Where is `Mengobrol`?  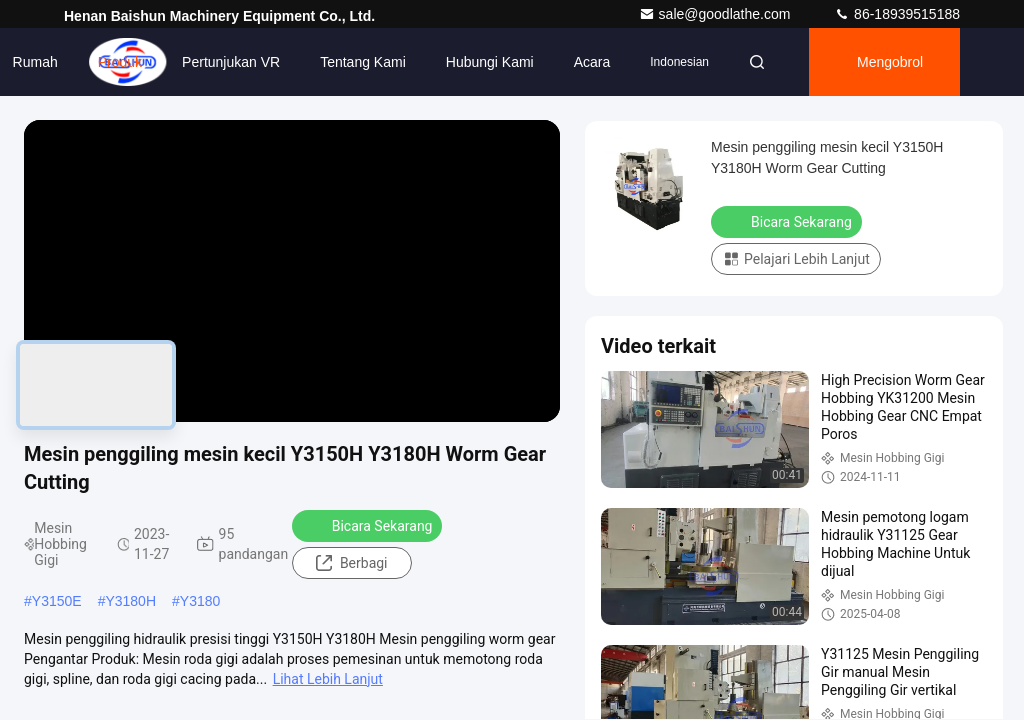
Mengobrol is located at coordinates (890, 62).